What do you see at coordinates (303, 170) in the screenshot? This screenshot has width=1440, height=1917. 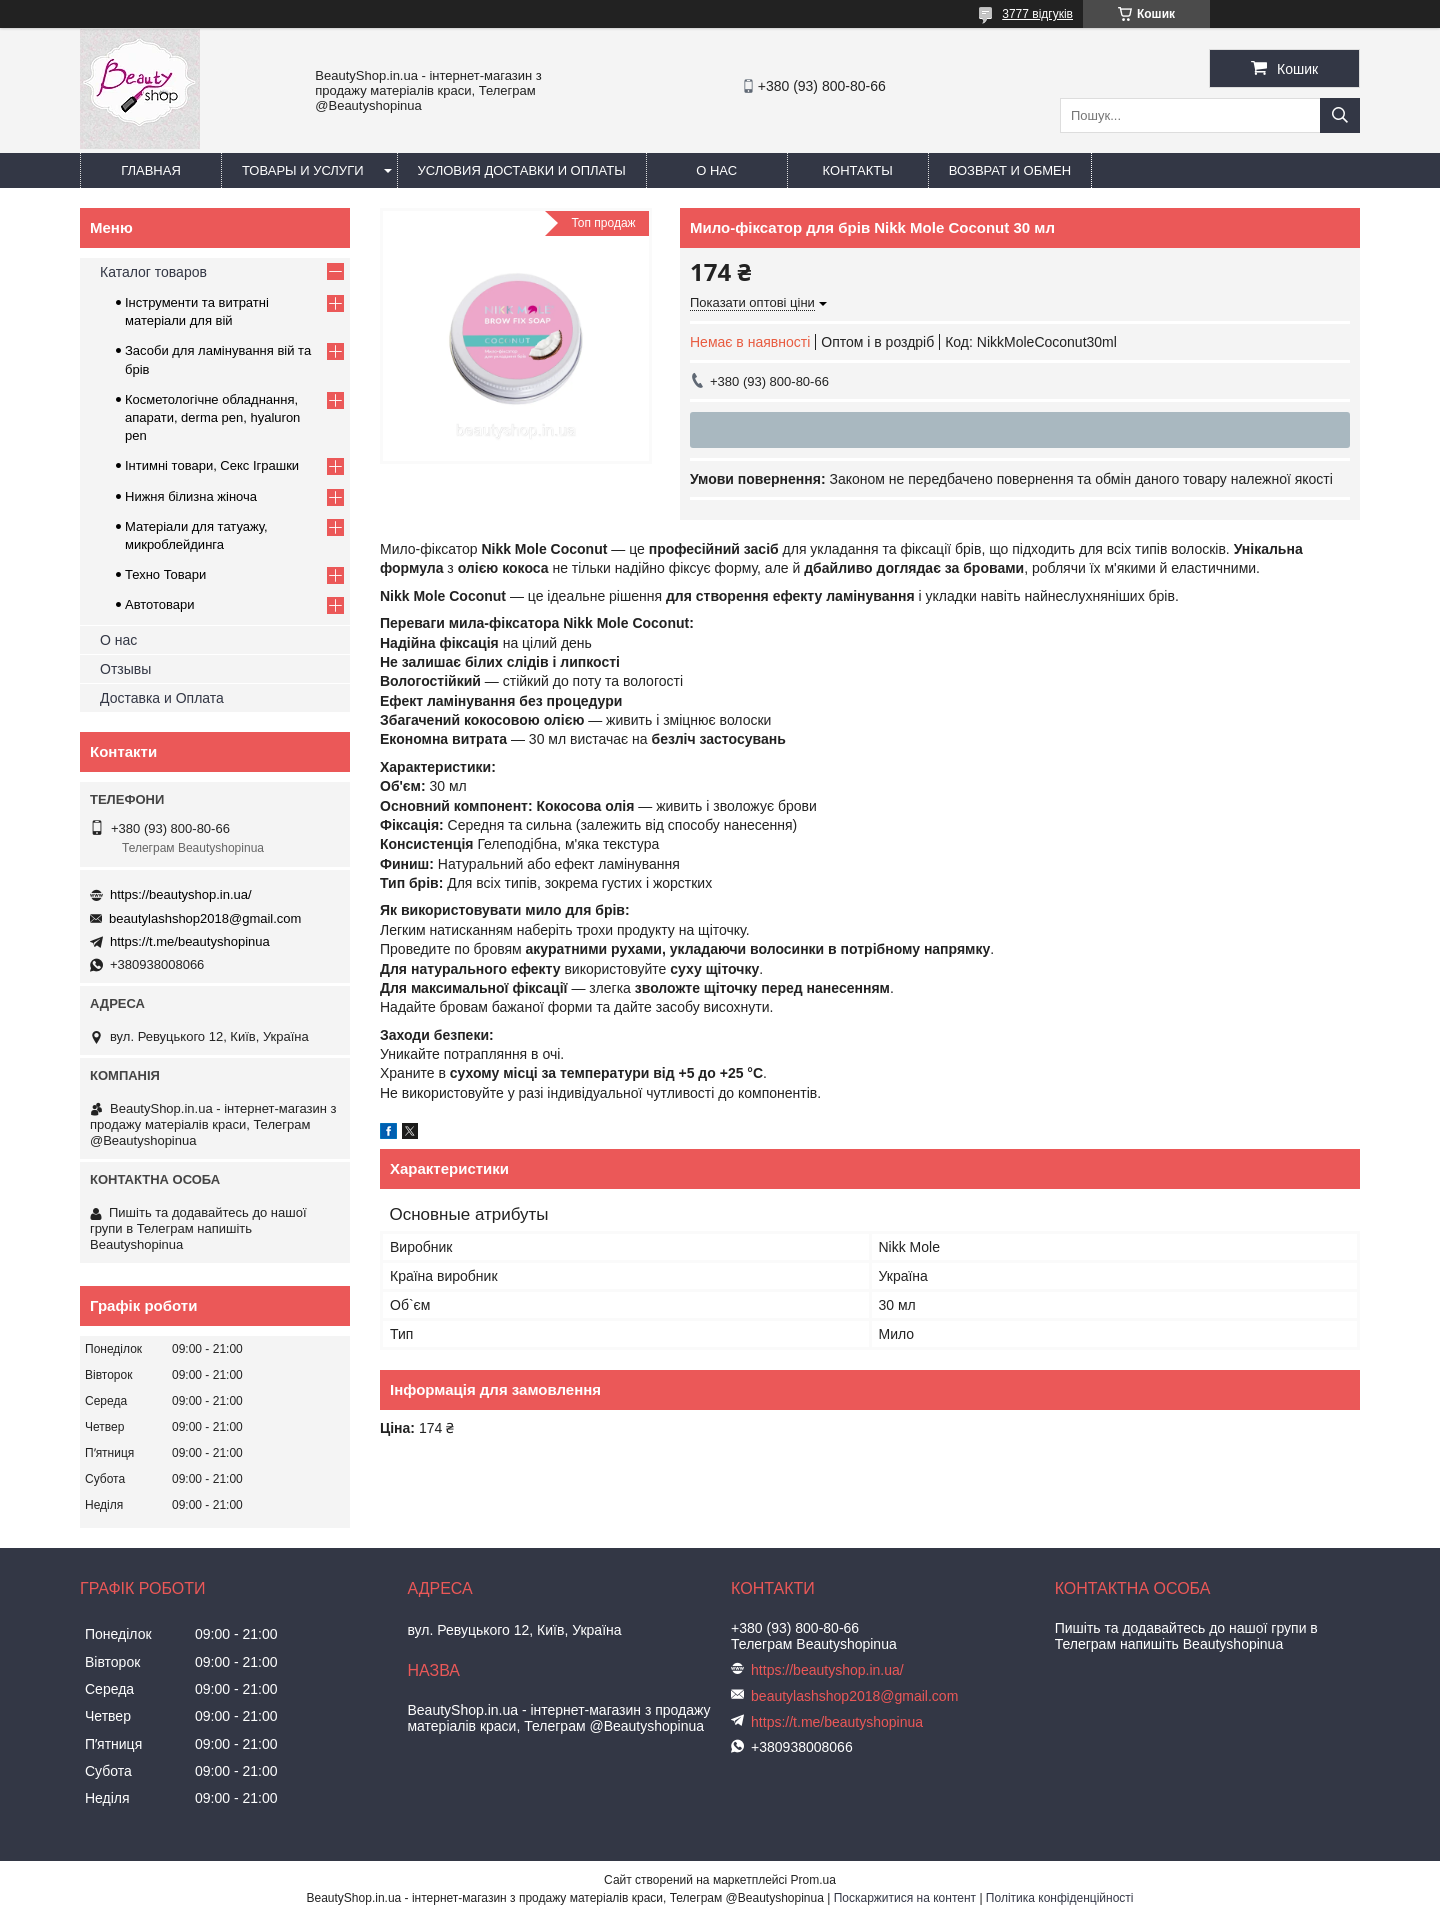 I see `Товары и услуги` at bounding box center [303, 170].